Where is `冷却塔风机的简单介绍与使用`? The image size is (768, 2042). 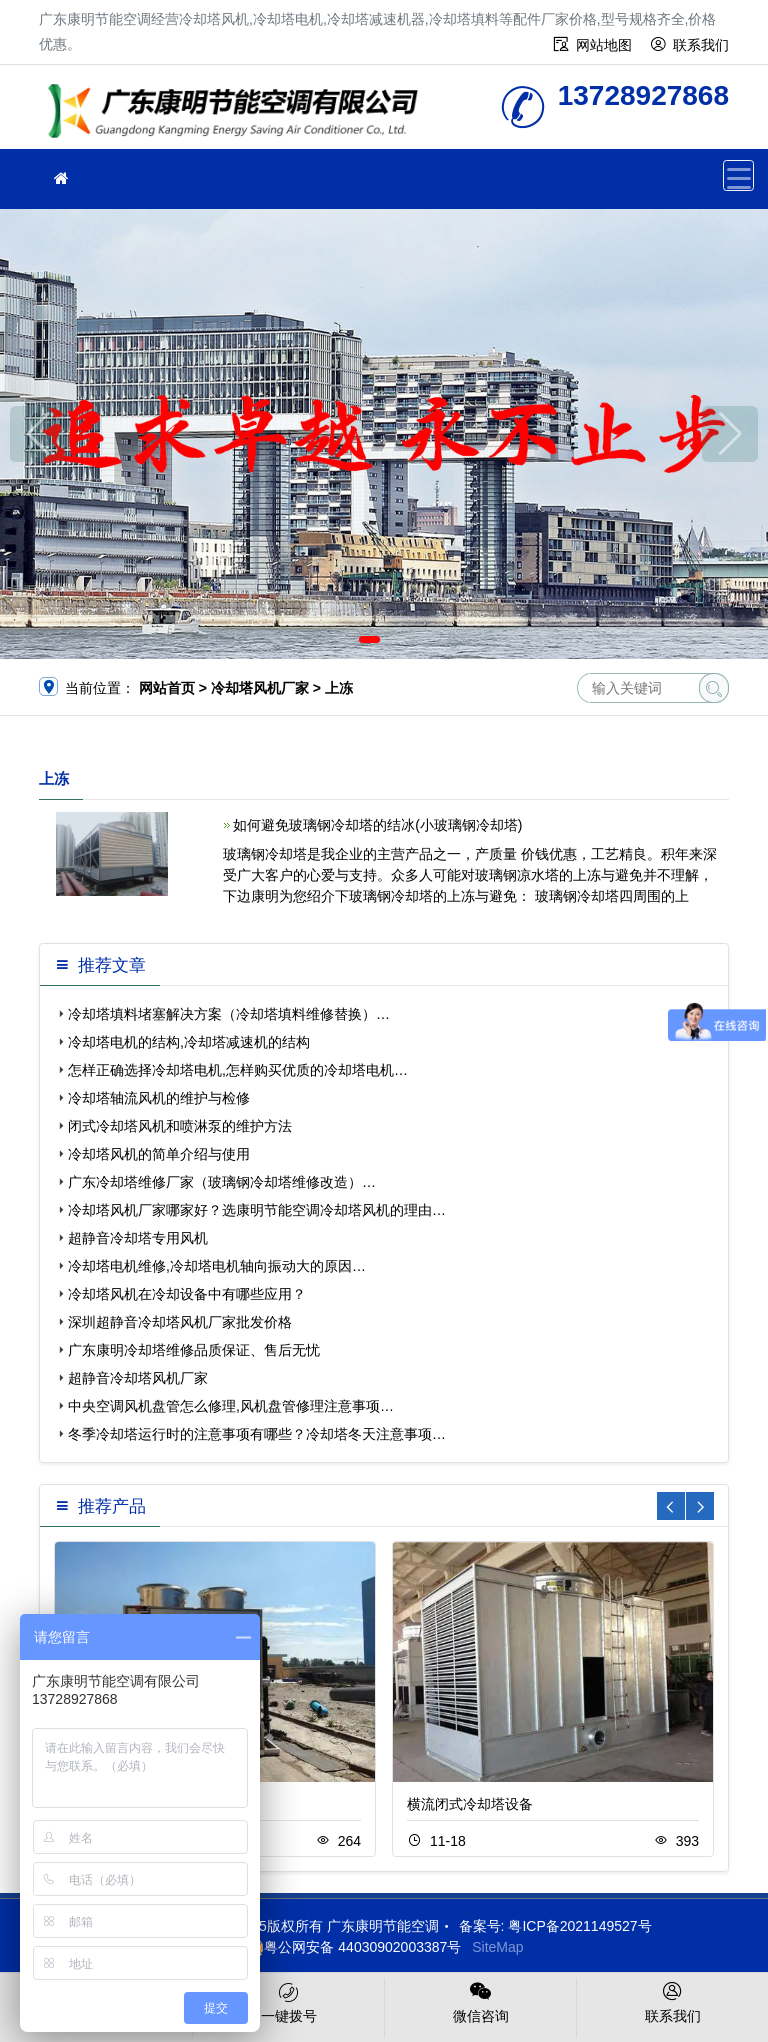 冷却塔风机的简单介绍与使用 is located at coordinates (159, 1154).